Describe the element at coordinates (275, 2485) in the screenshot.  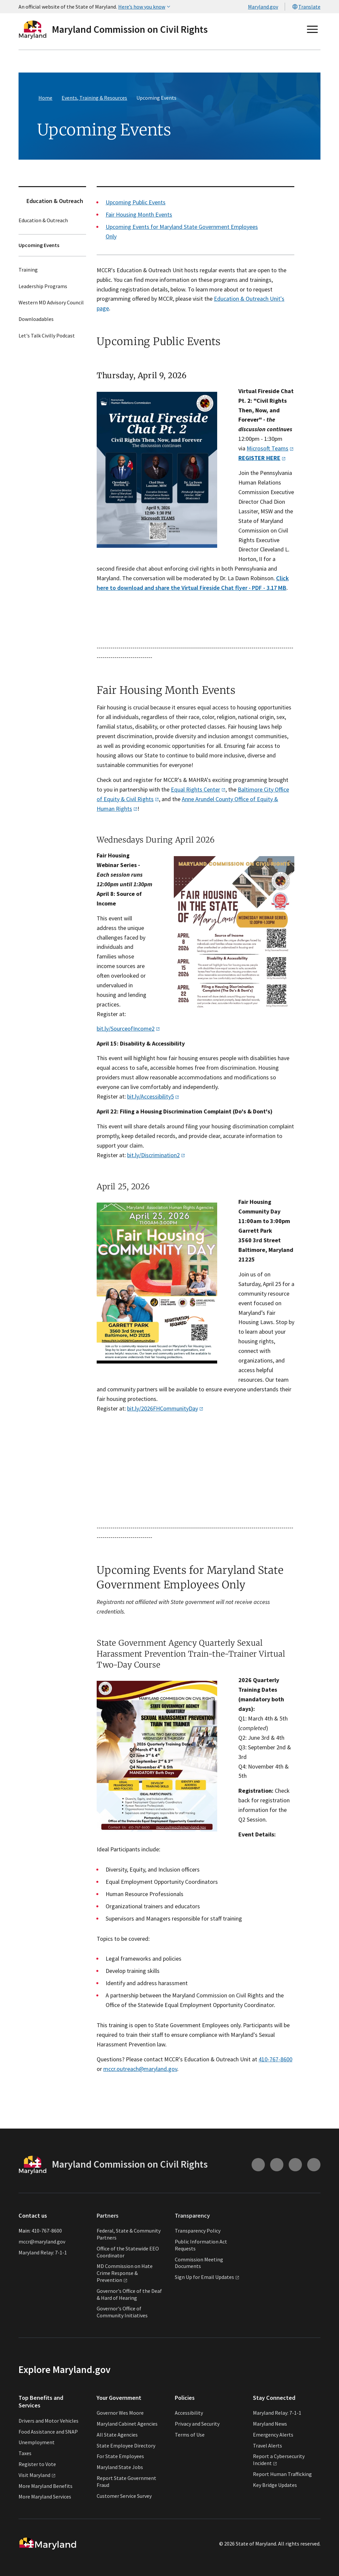
I see `Key Bridge Updates` at that location.